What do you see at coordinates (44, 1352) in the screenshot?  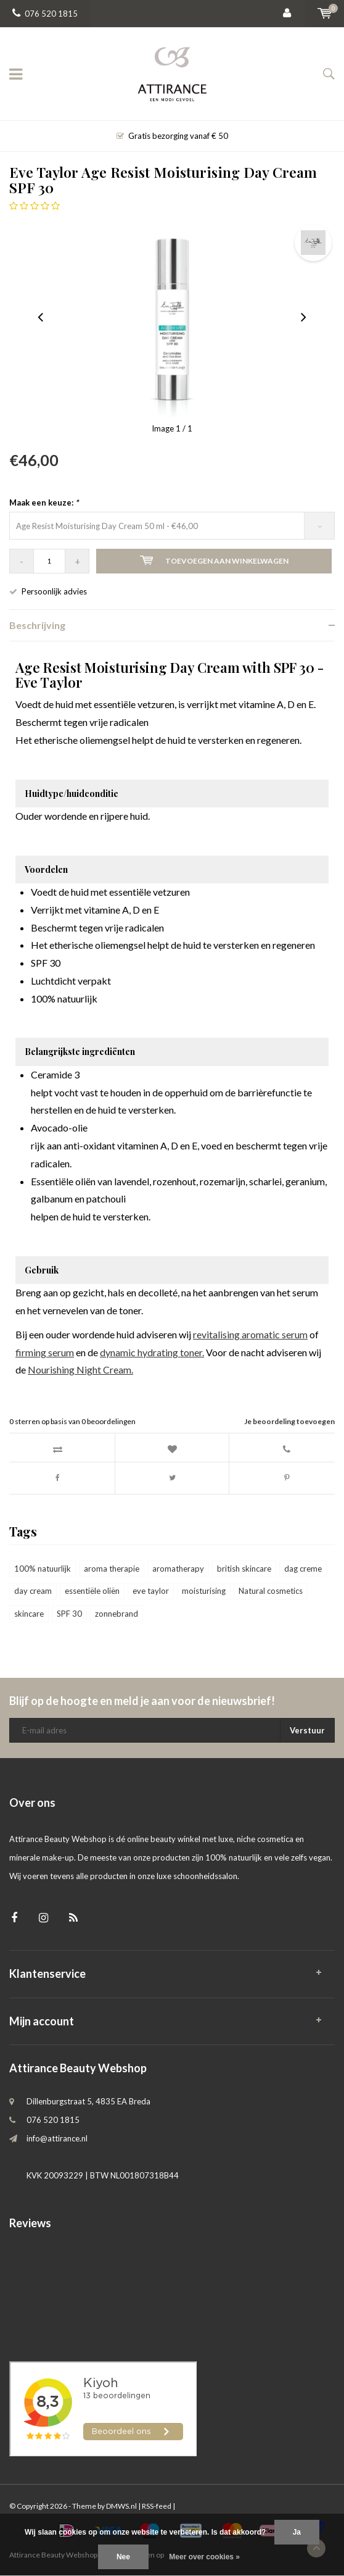 I see `firming serum` at bounding box center [44, 1352].